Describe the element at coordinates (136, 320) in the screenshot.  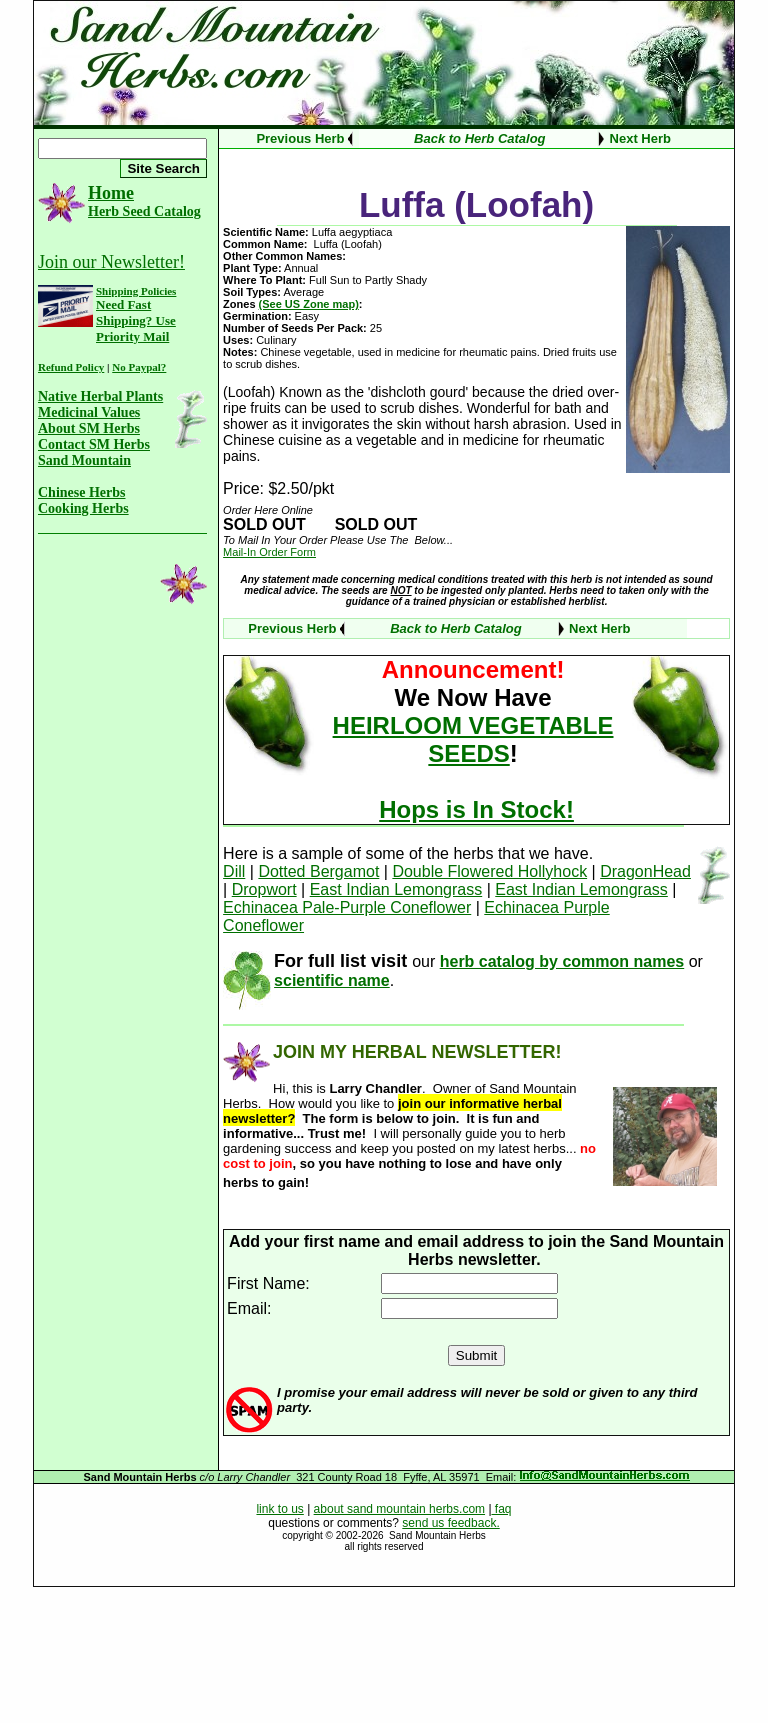
I see `Need Fast Shipping? Use Priority Mail` at that location.